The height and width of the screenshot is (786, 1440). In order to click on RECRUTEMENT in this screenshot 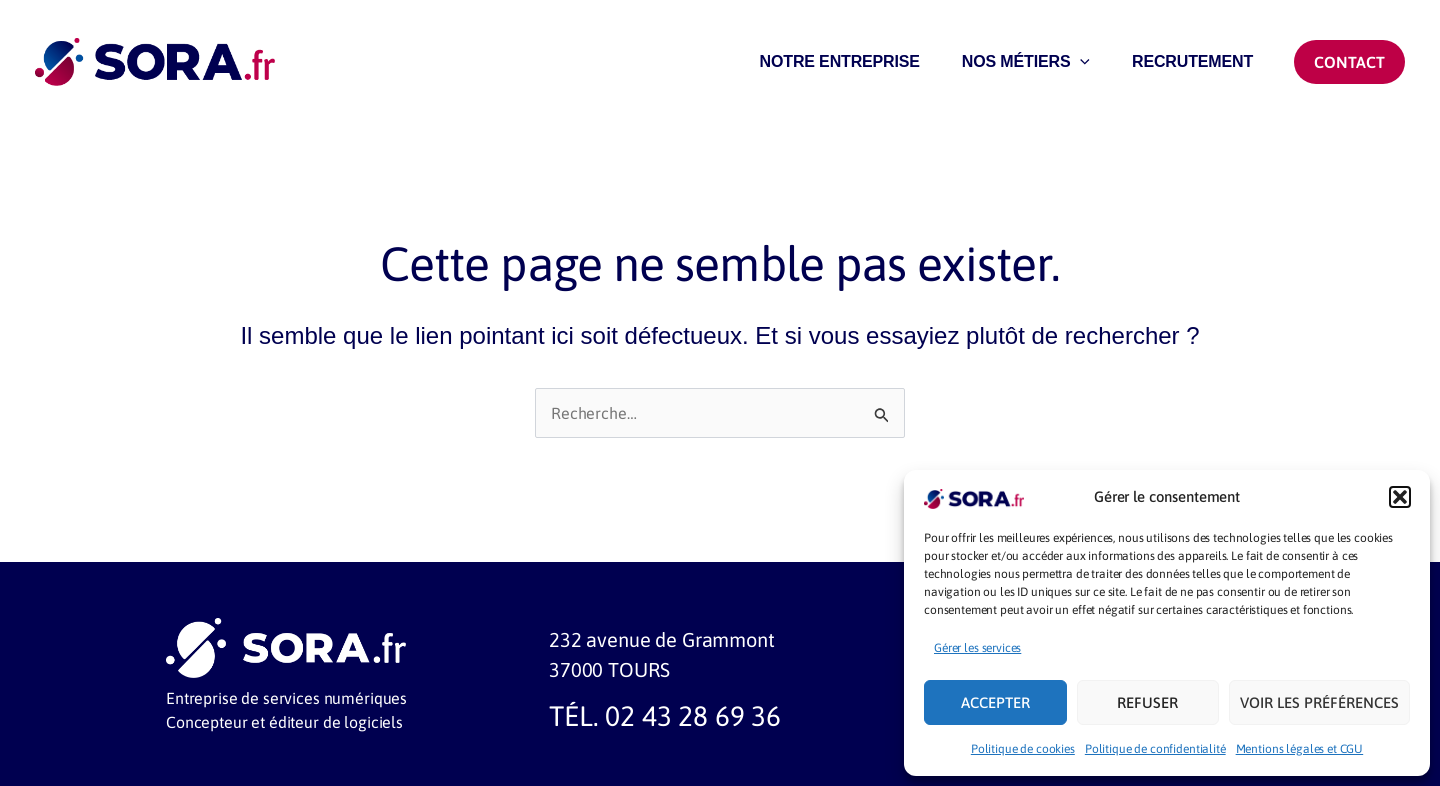, I will do `click(1189, 67)`.